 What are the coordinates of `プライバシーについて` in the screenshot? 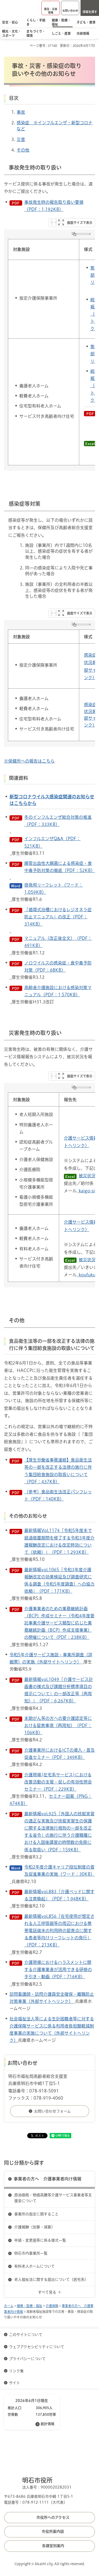 It's located at (27, 2359).